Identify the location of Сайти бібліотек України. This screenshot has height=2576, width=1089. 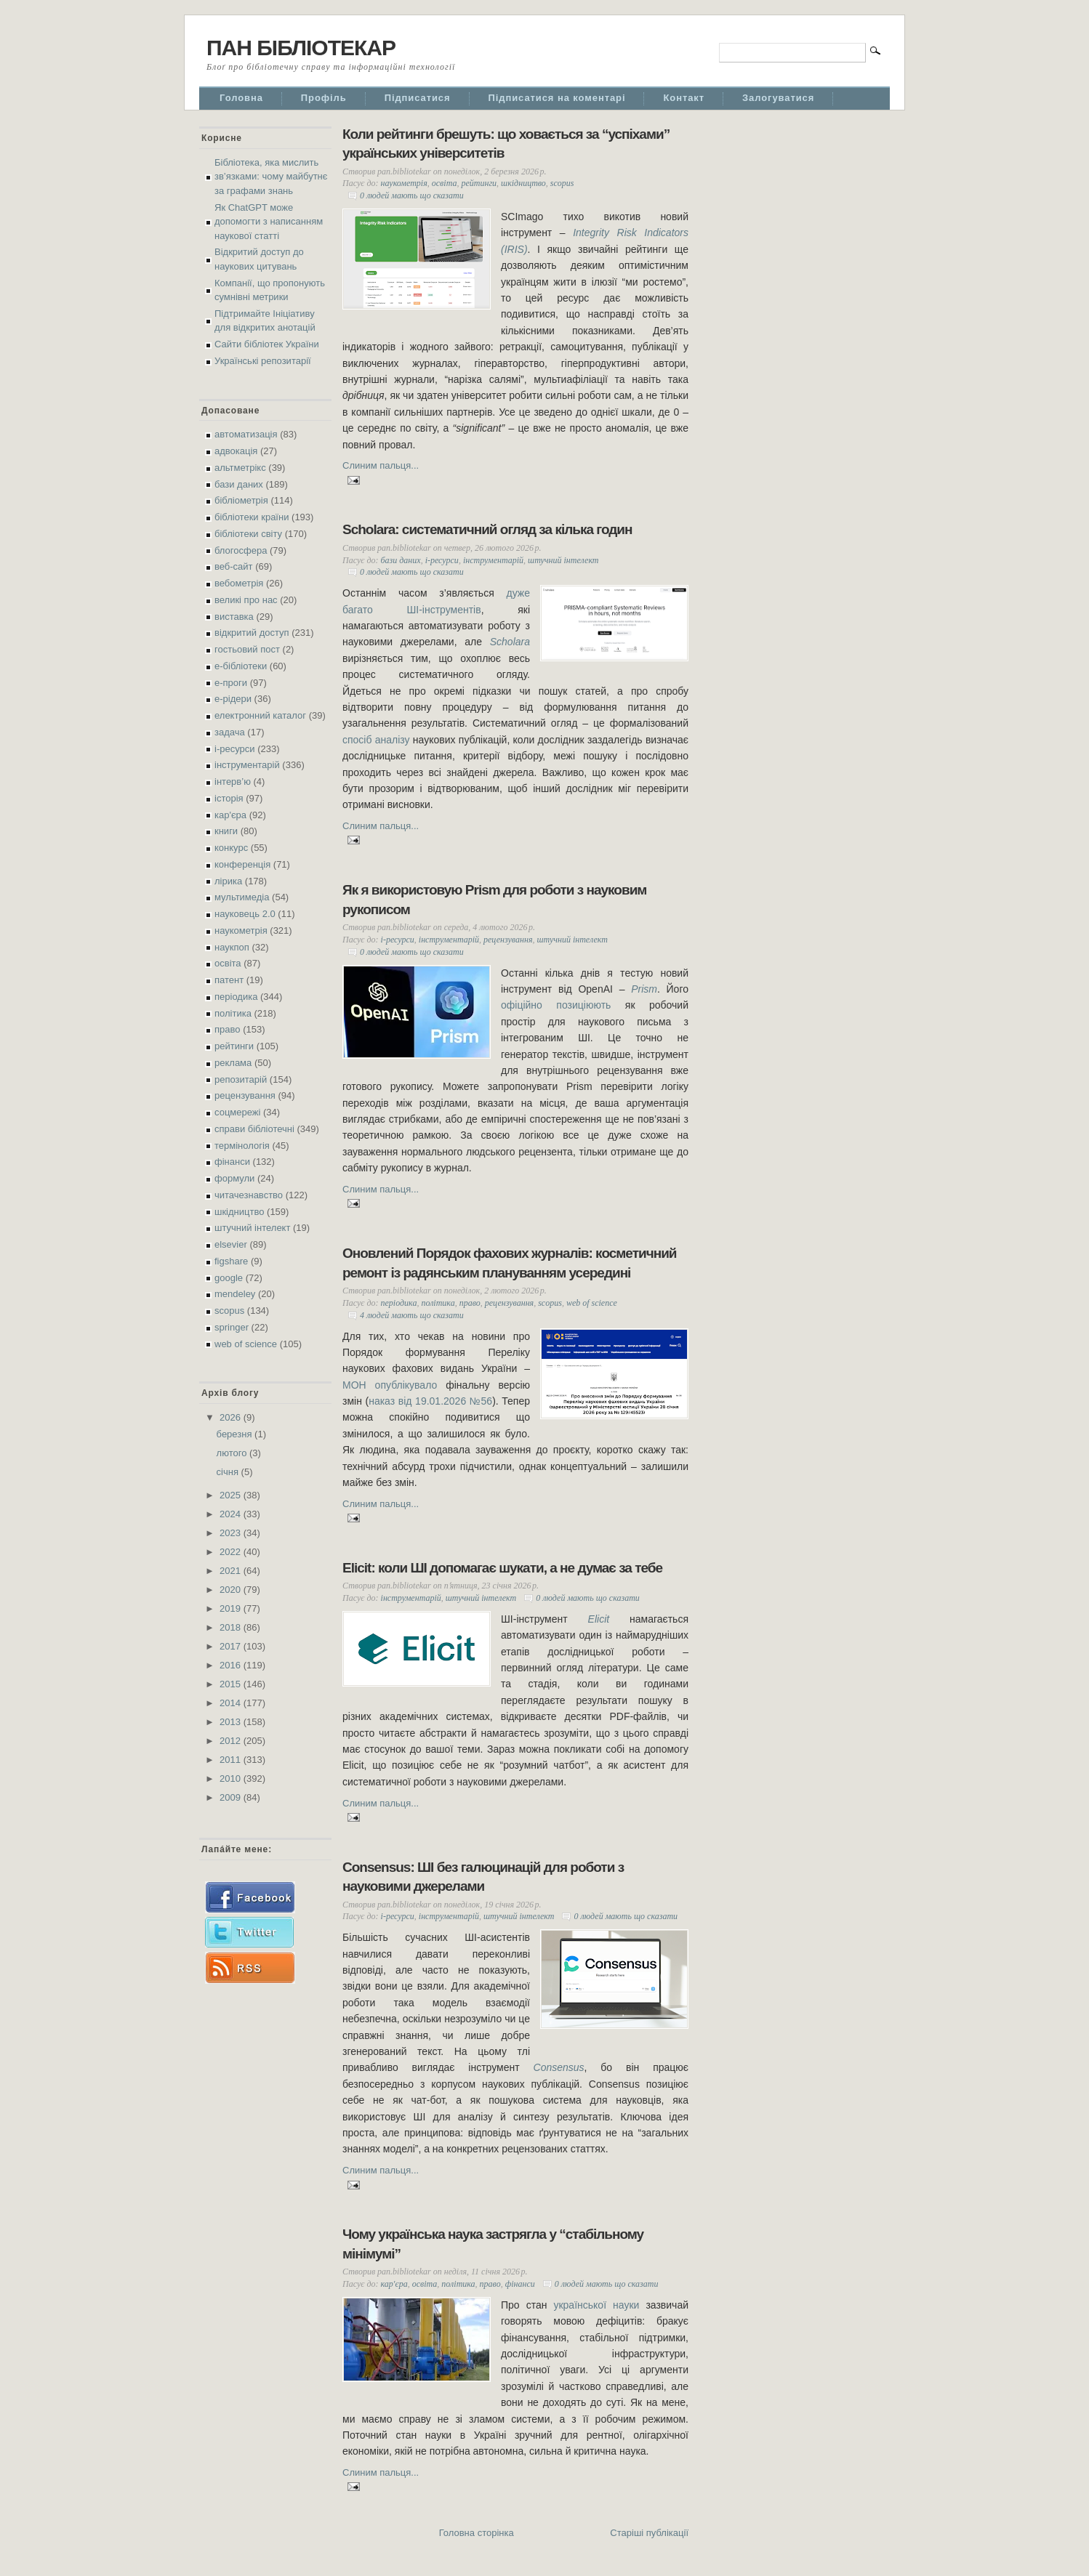
(266, 344).